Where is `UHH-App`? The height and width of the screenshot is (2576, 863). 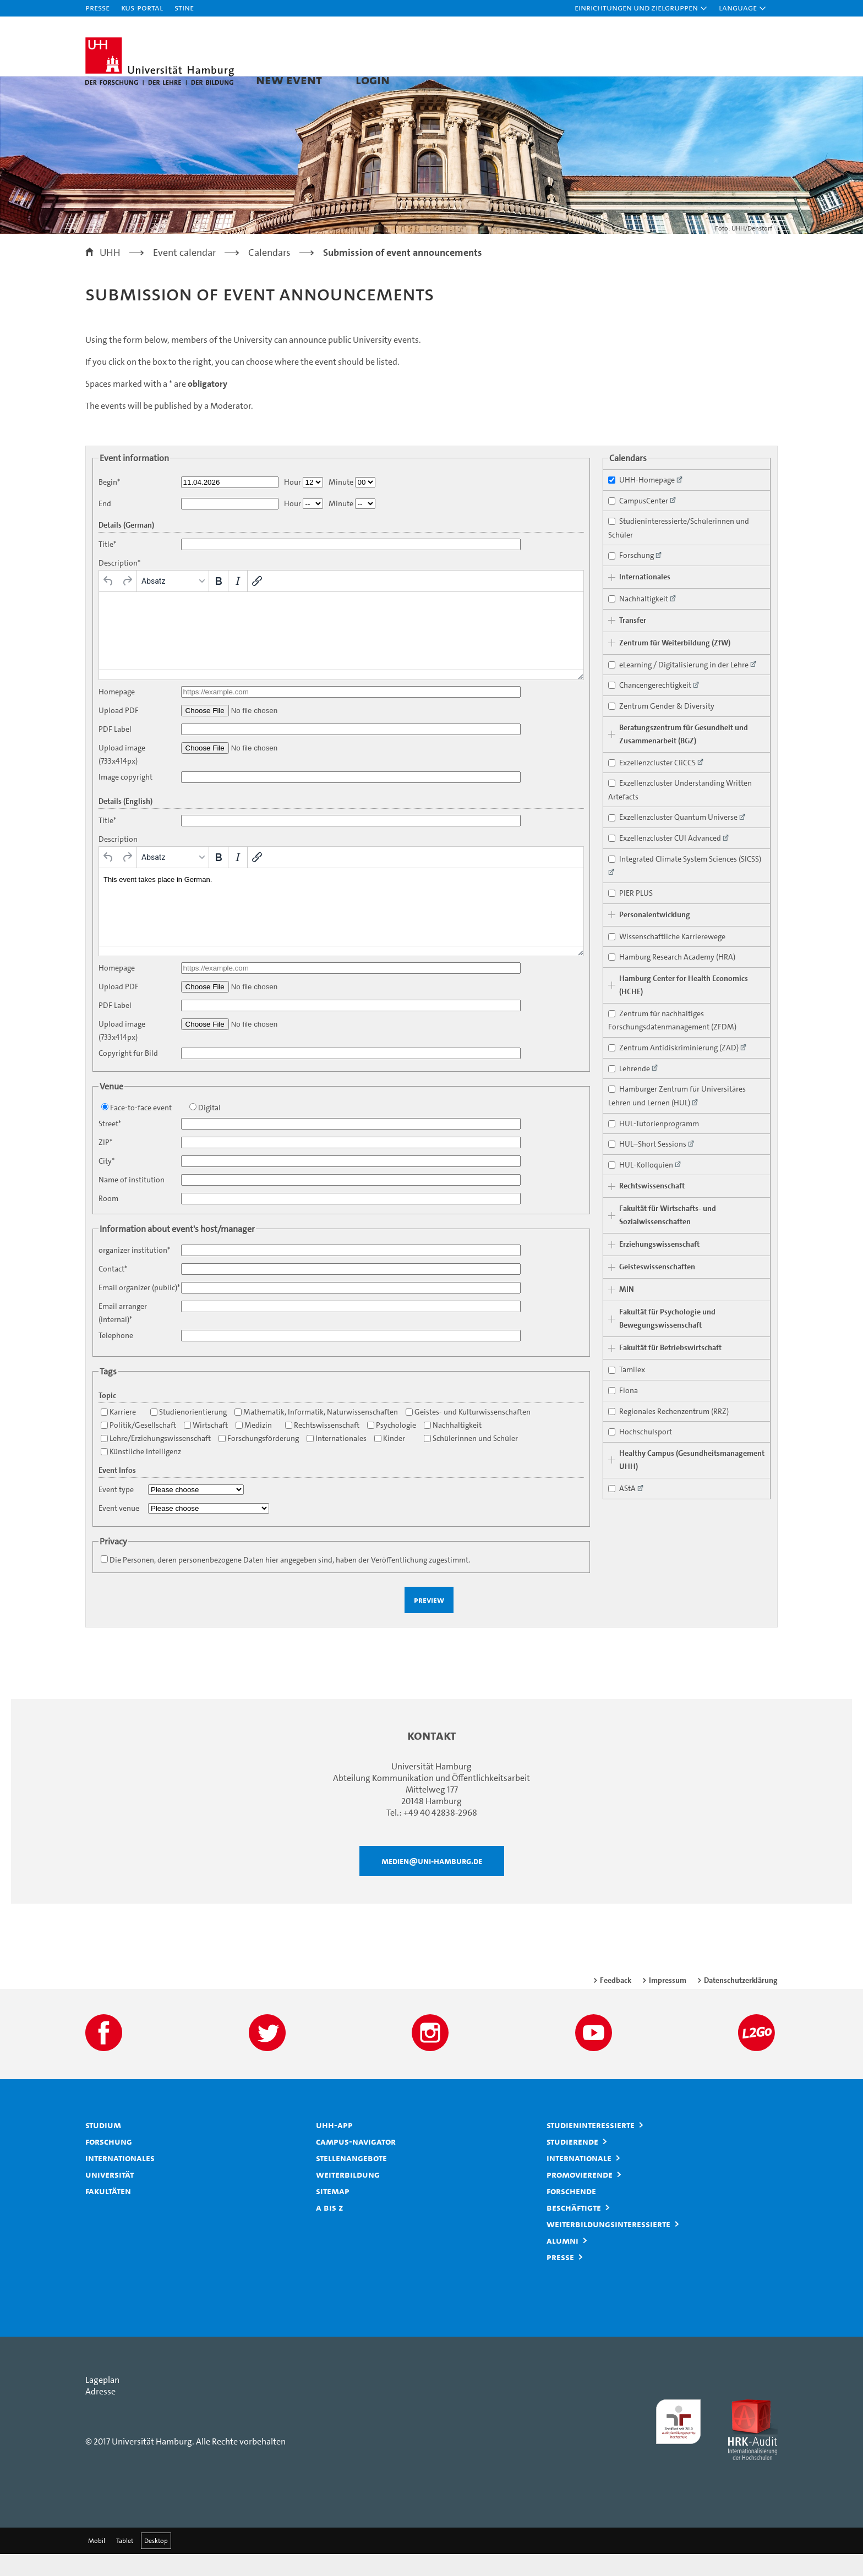 UHH-App is located at coordinates (334, 2147).